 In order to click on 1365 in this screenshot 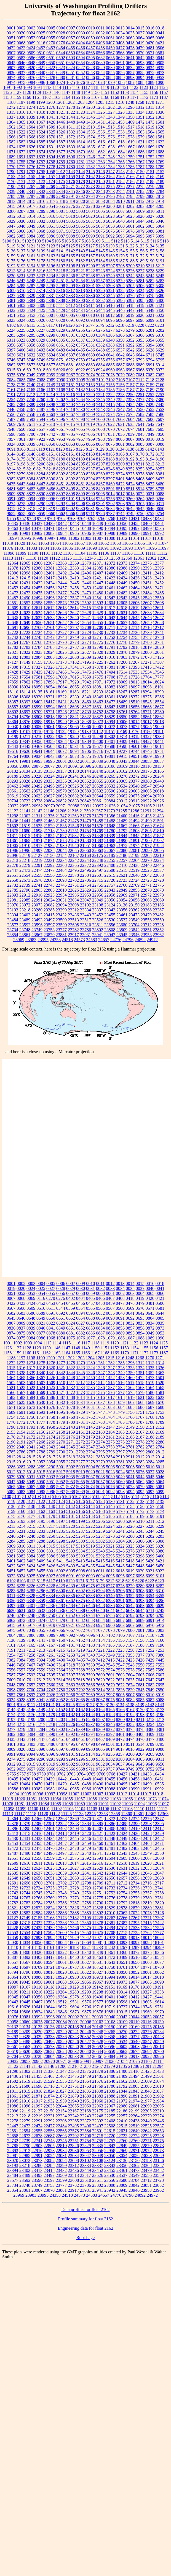, I will do `click(21, 122)`.